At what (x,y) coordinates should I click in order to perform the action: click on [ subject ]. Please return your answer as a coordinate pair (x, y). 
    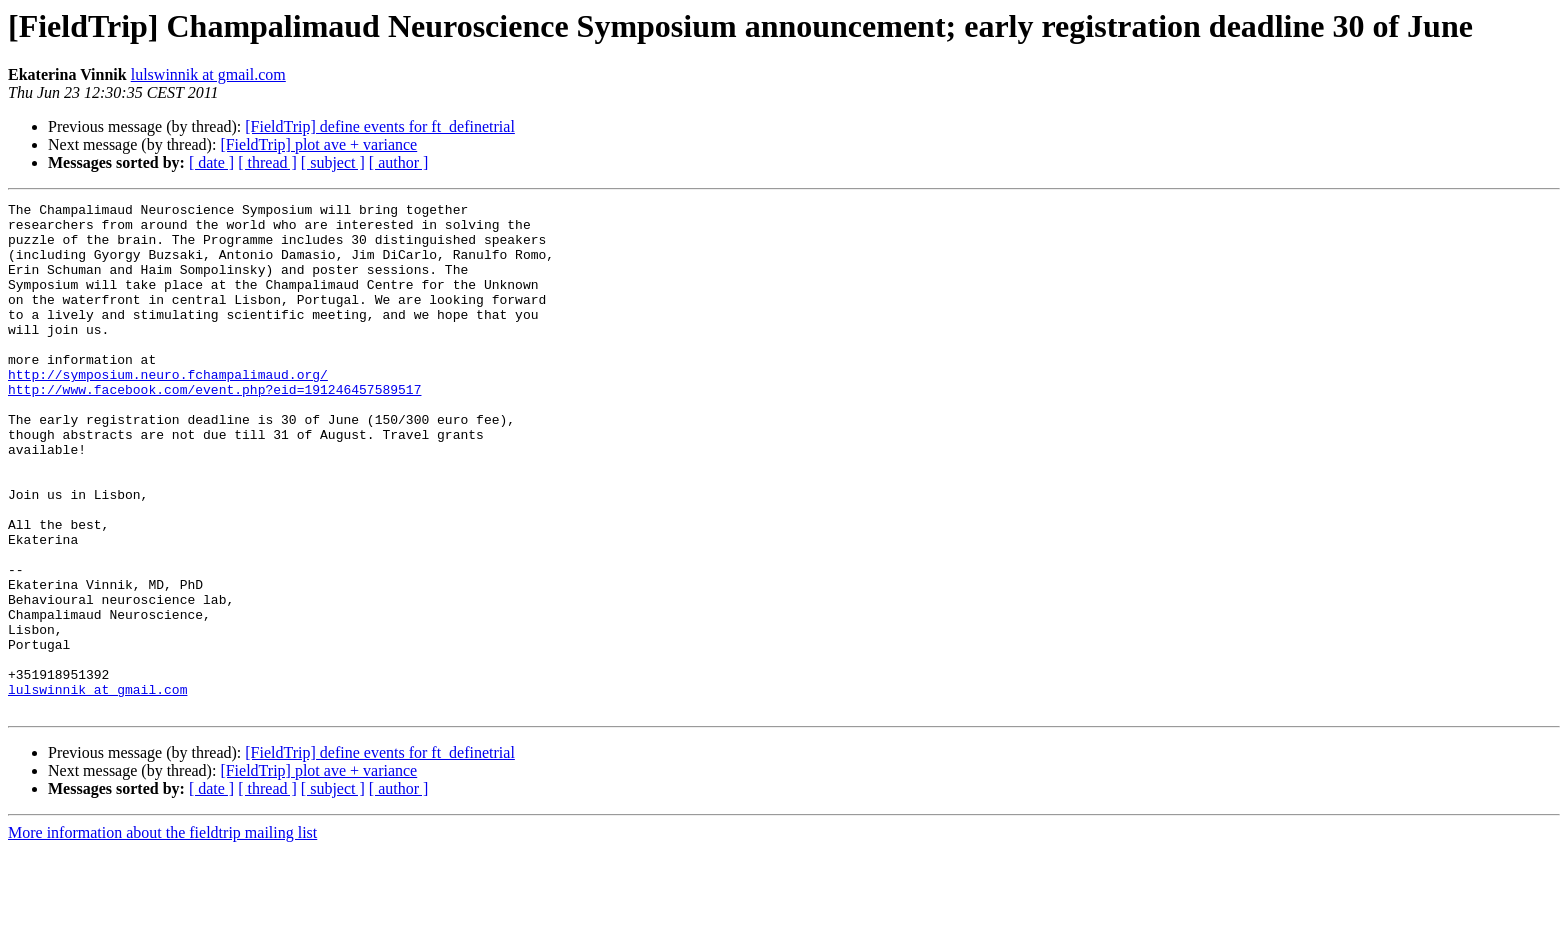
    Looking at the image, I should click on (333, 162).